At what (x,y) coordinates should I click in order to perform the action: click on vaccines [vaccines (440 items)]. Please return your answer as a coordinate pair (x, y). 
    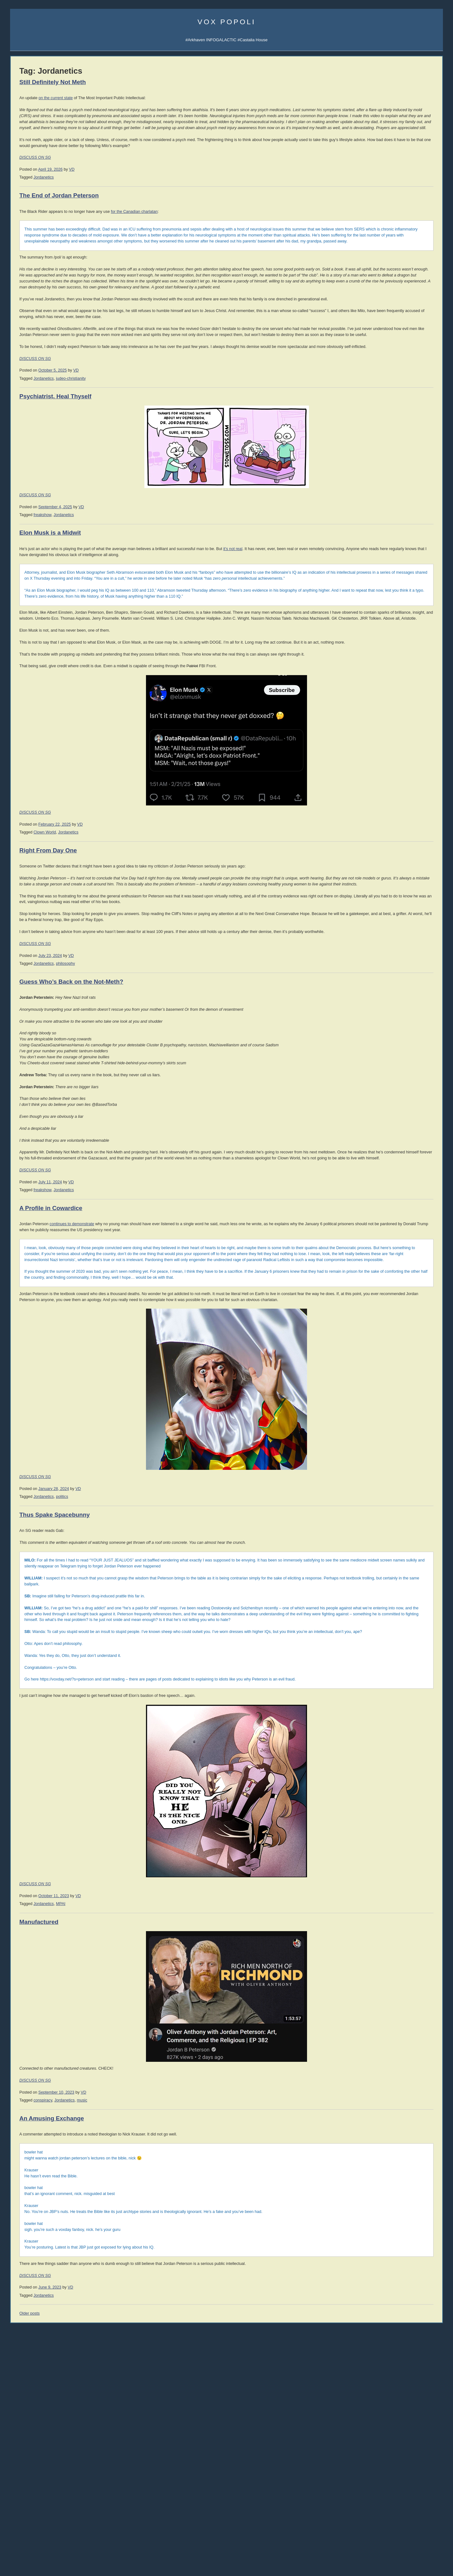
    Looking at the image, I should click on (20, 1169).